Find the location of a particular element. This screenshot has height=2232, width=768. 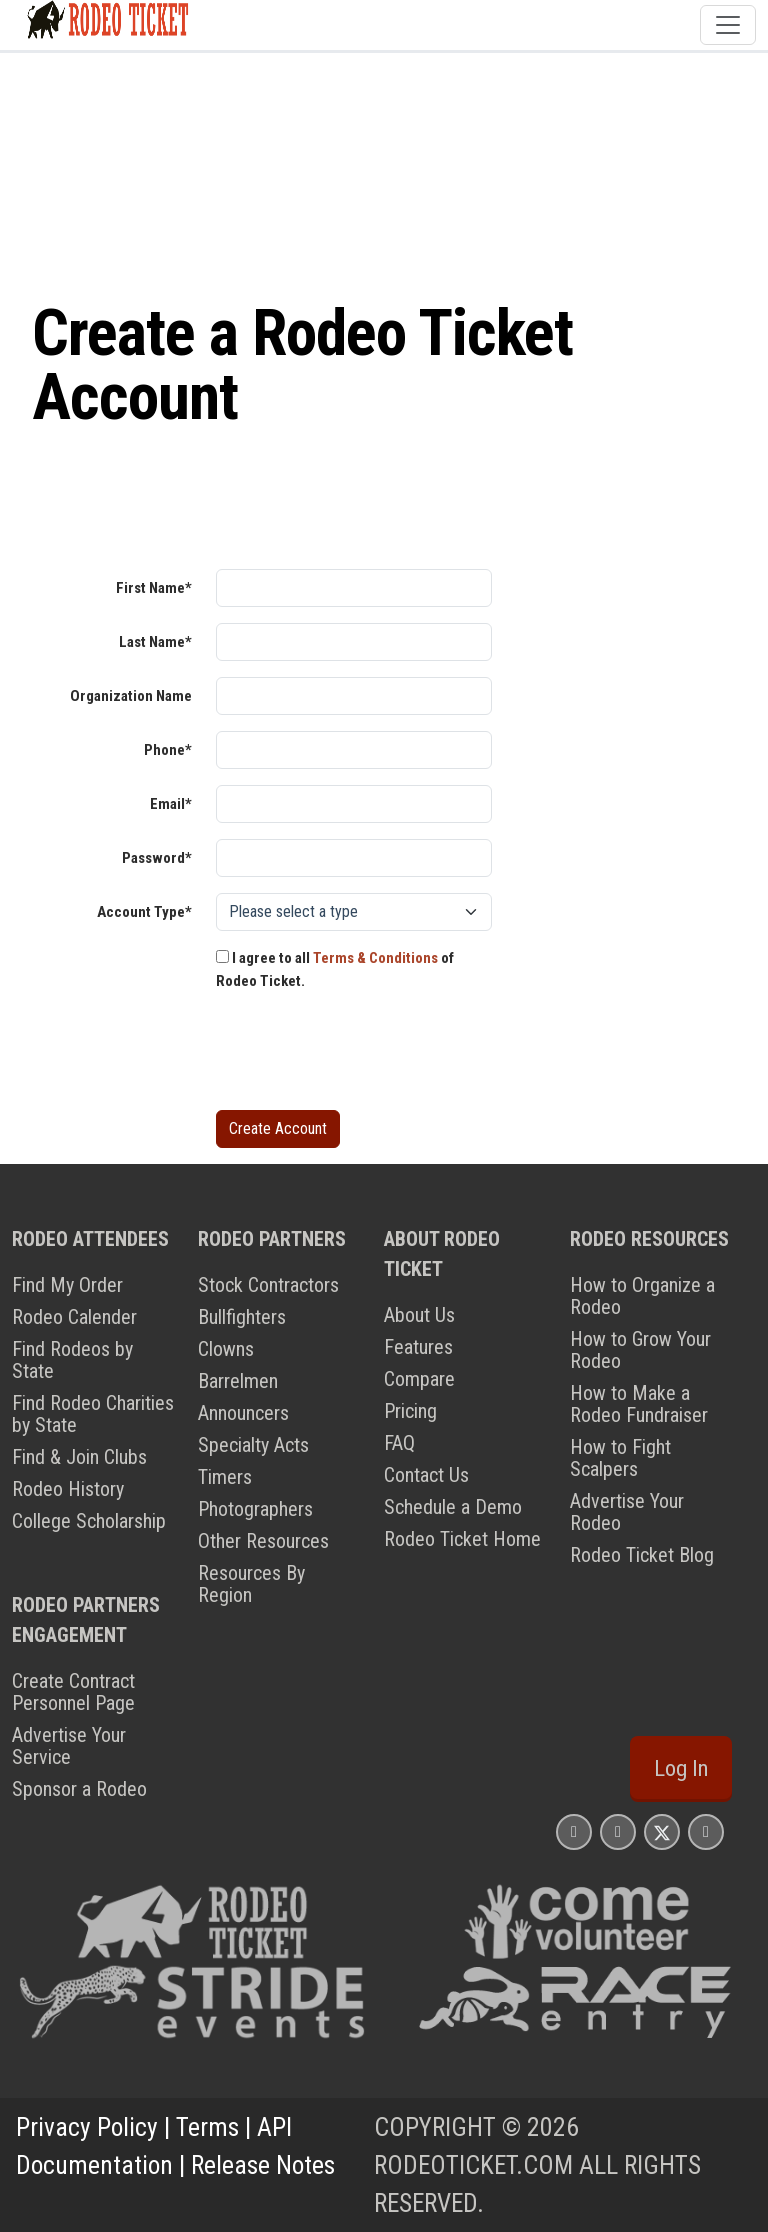

Phone* is located at coordinates (168, 750).